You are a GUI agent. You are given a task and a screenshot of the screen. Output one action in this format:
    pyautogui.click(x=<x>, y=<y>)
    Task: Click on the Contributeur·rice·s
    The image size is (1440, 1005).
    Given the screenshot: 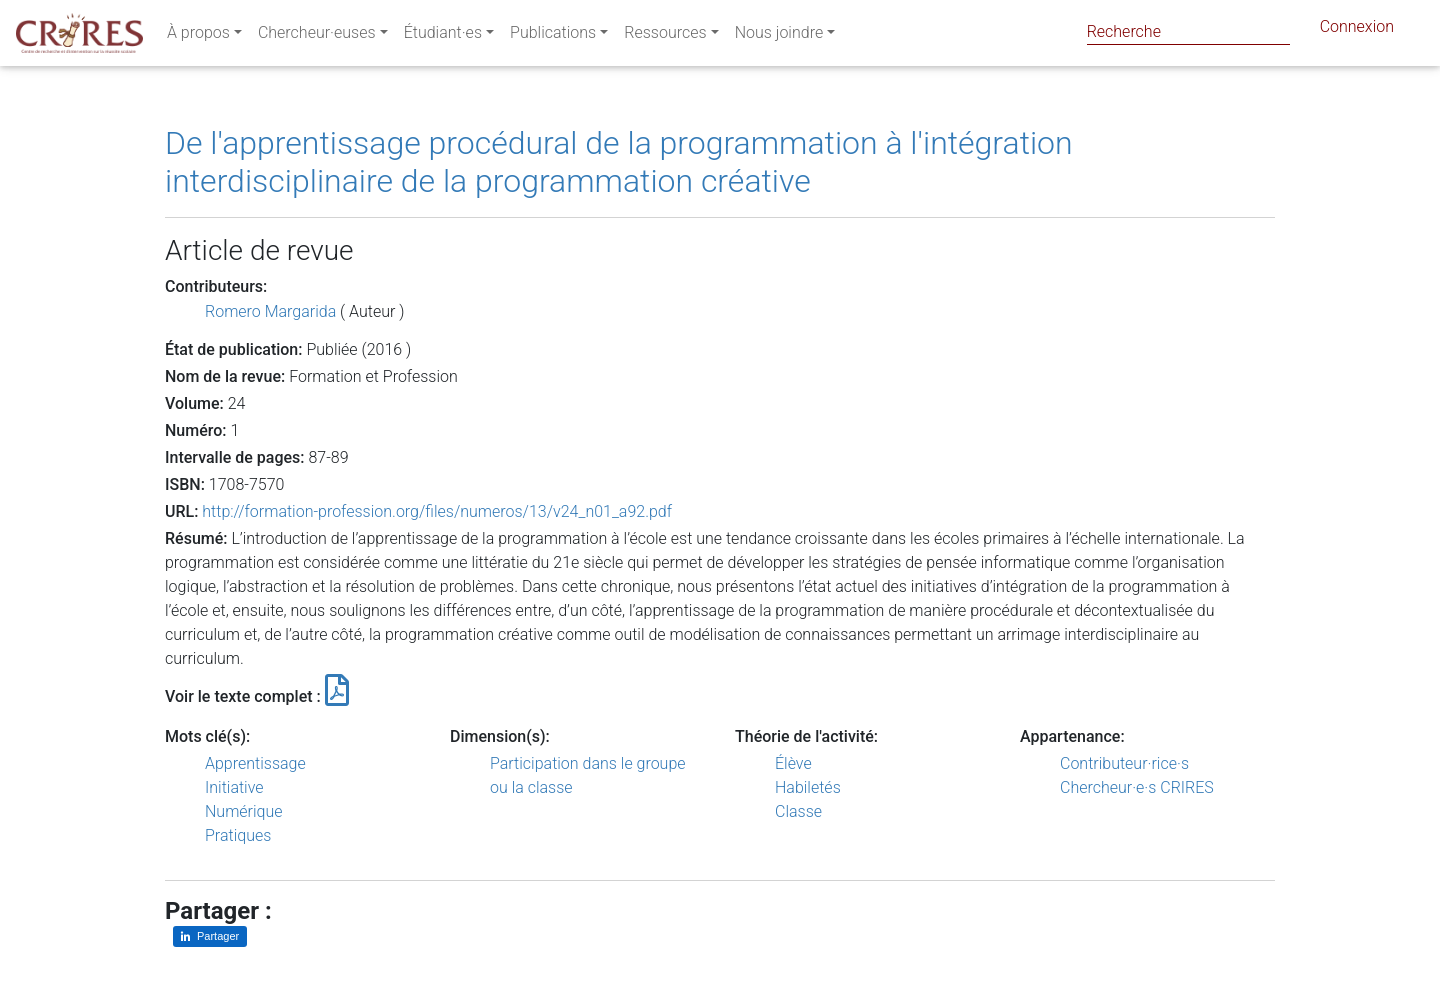 What is the action you would take?
    pyautogui.click(x=1124, y=763)
    